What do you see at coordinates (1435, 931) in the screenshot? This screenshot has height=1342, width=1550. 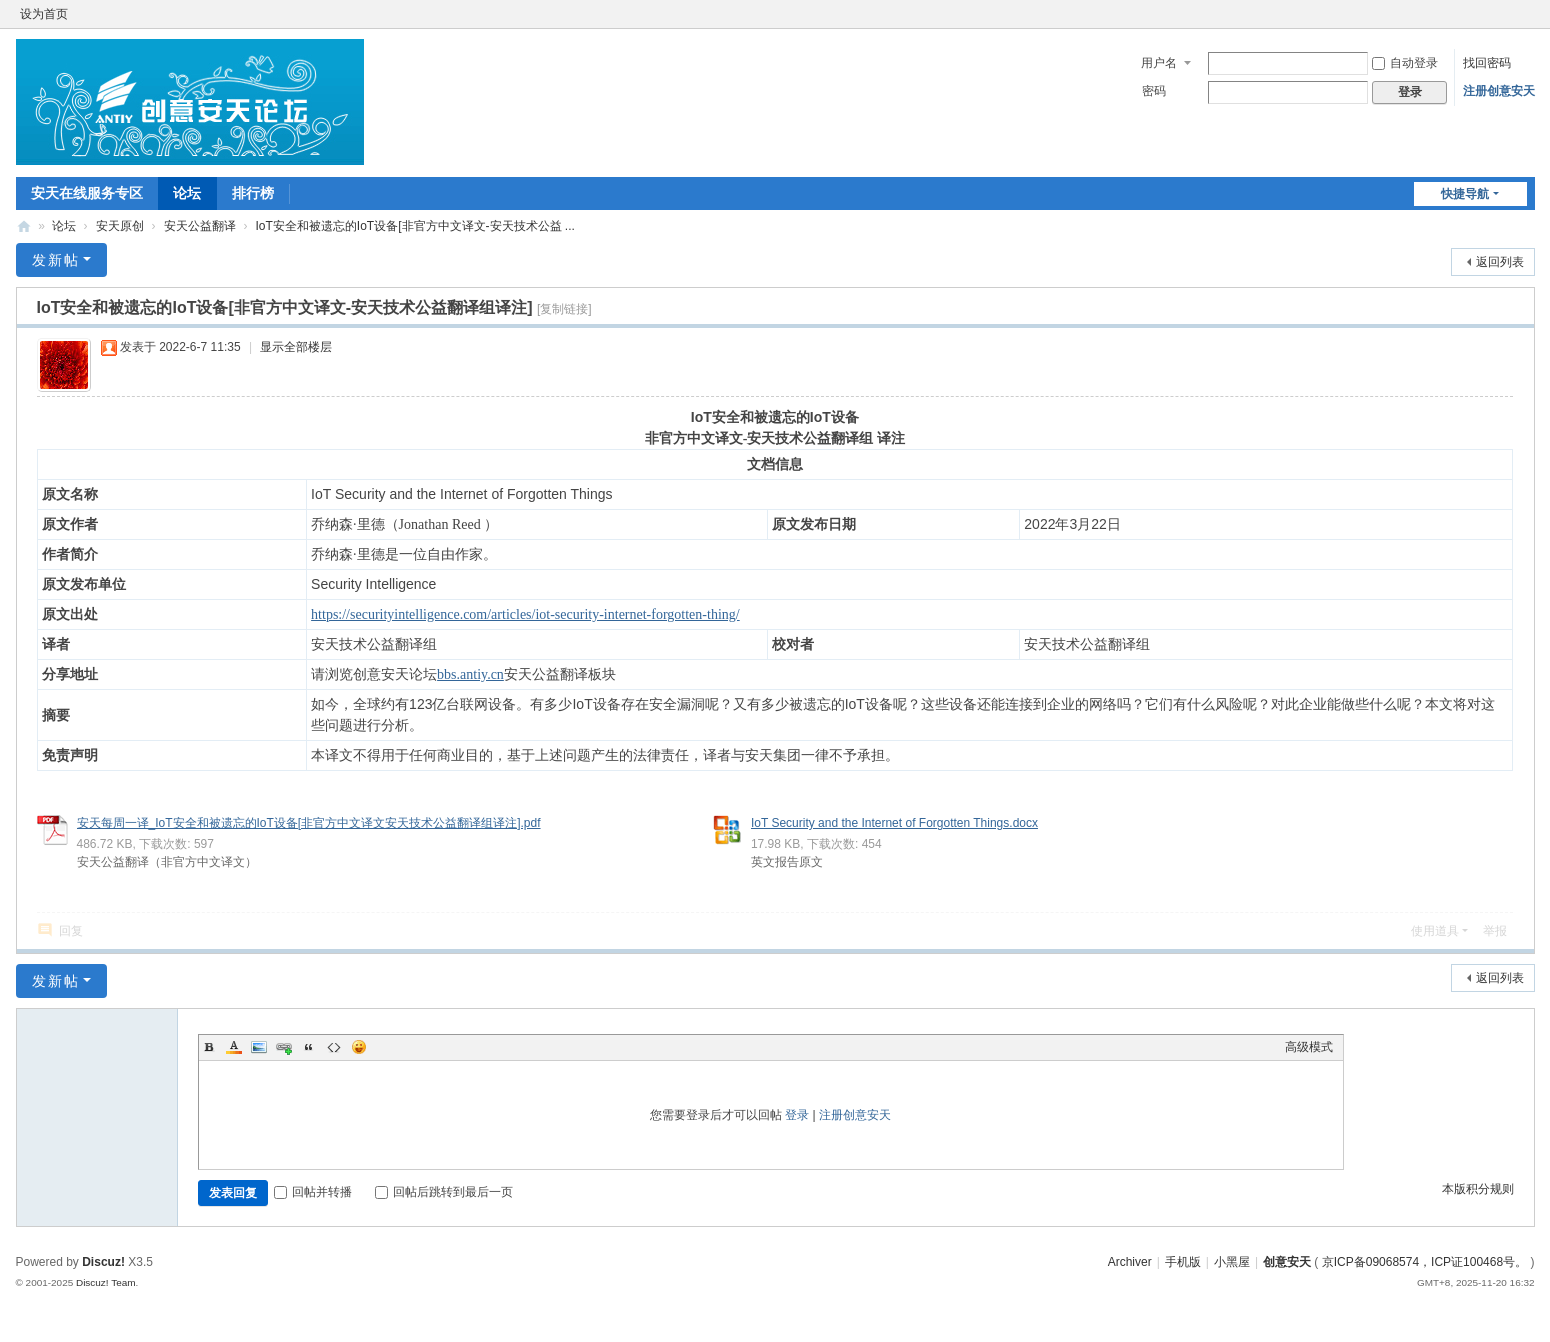 I see `使用道具` at bounding box center [1435, 931].